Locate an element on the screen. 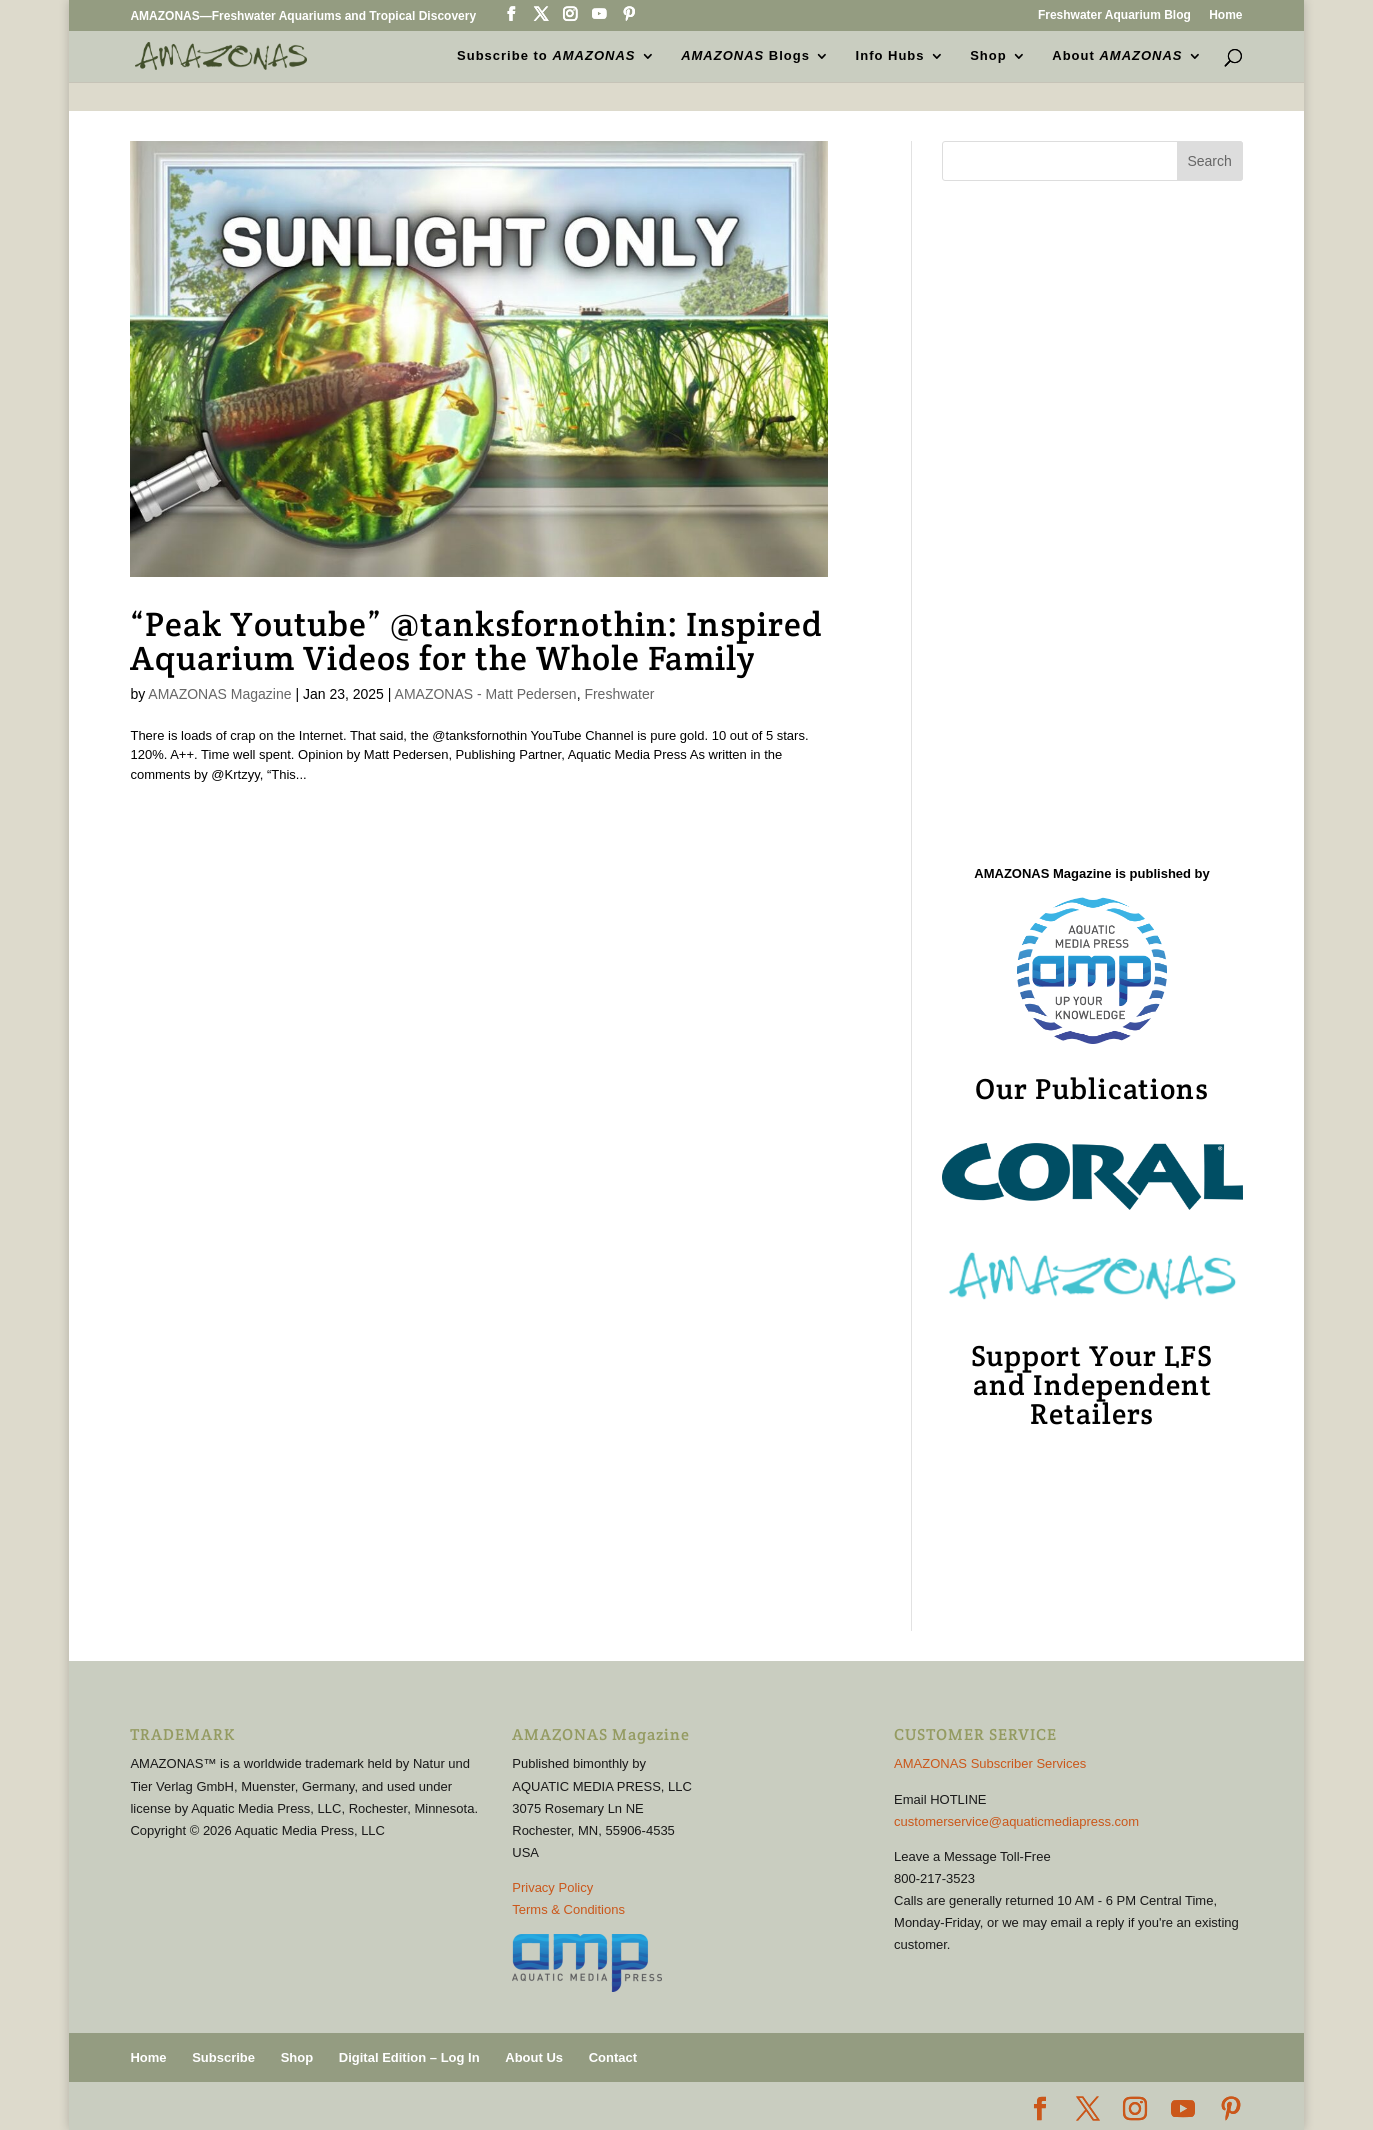 The width and height of the screenshot is (1373, 2130). customerservice@aquaticmediapress.com is located at coordinates (1016, 1821).